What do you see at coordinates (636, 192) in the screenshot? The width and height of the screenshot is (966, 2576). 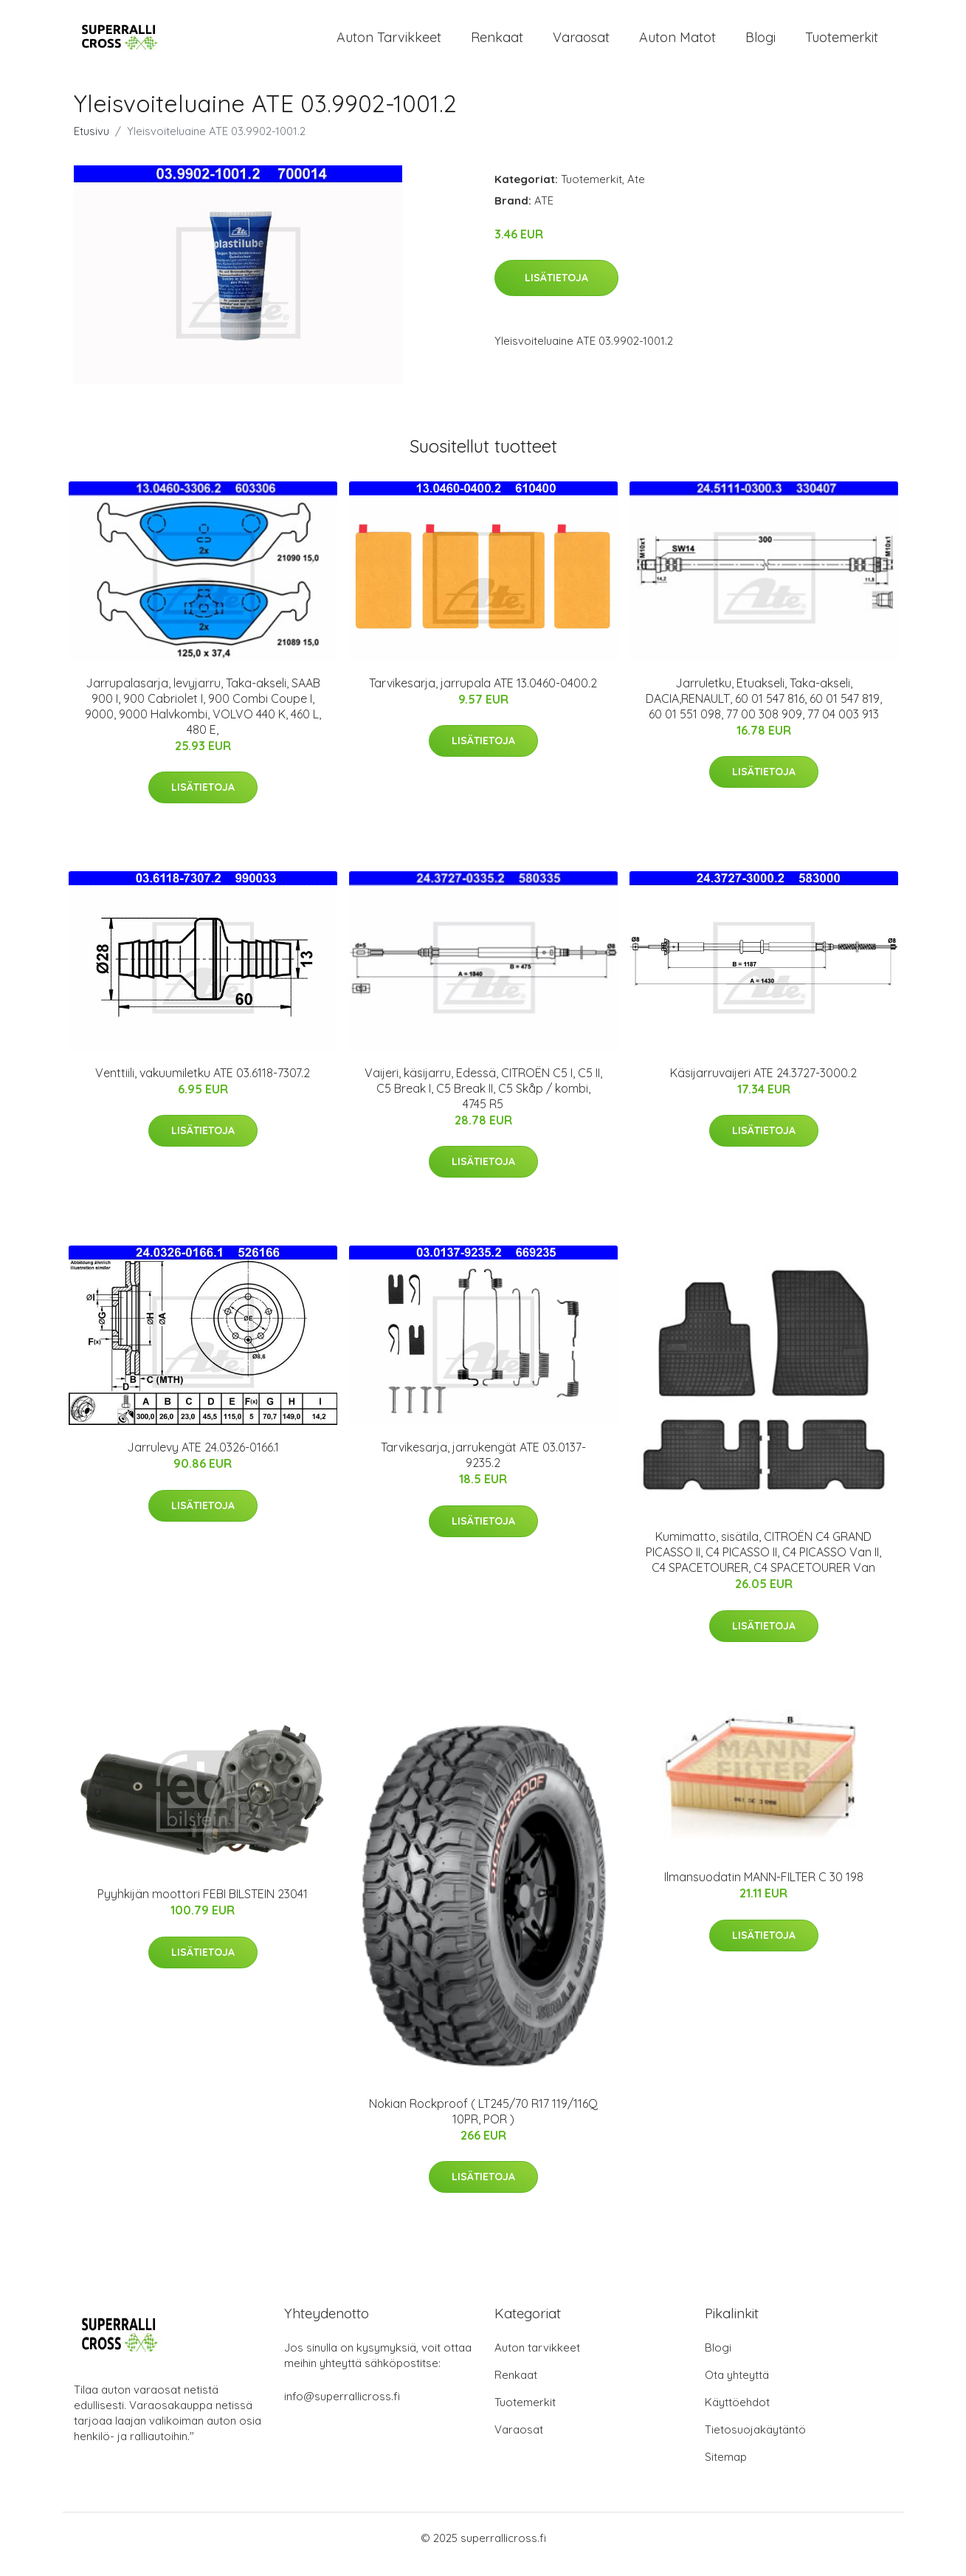 I see `Ate` at bounding box center [636, 192].